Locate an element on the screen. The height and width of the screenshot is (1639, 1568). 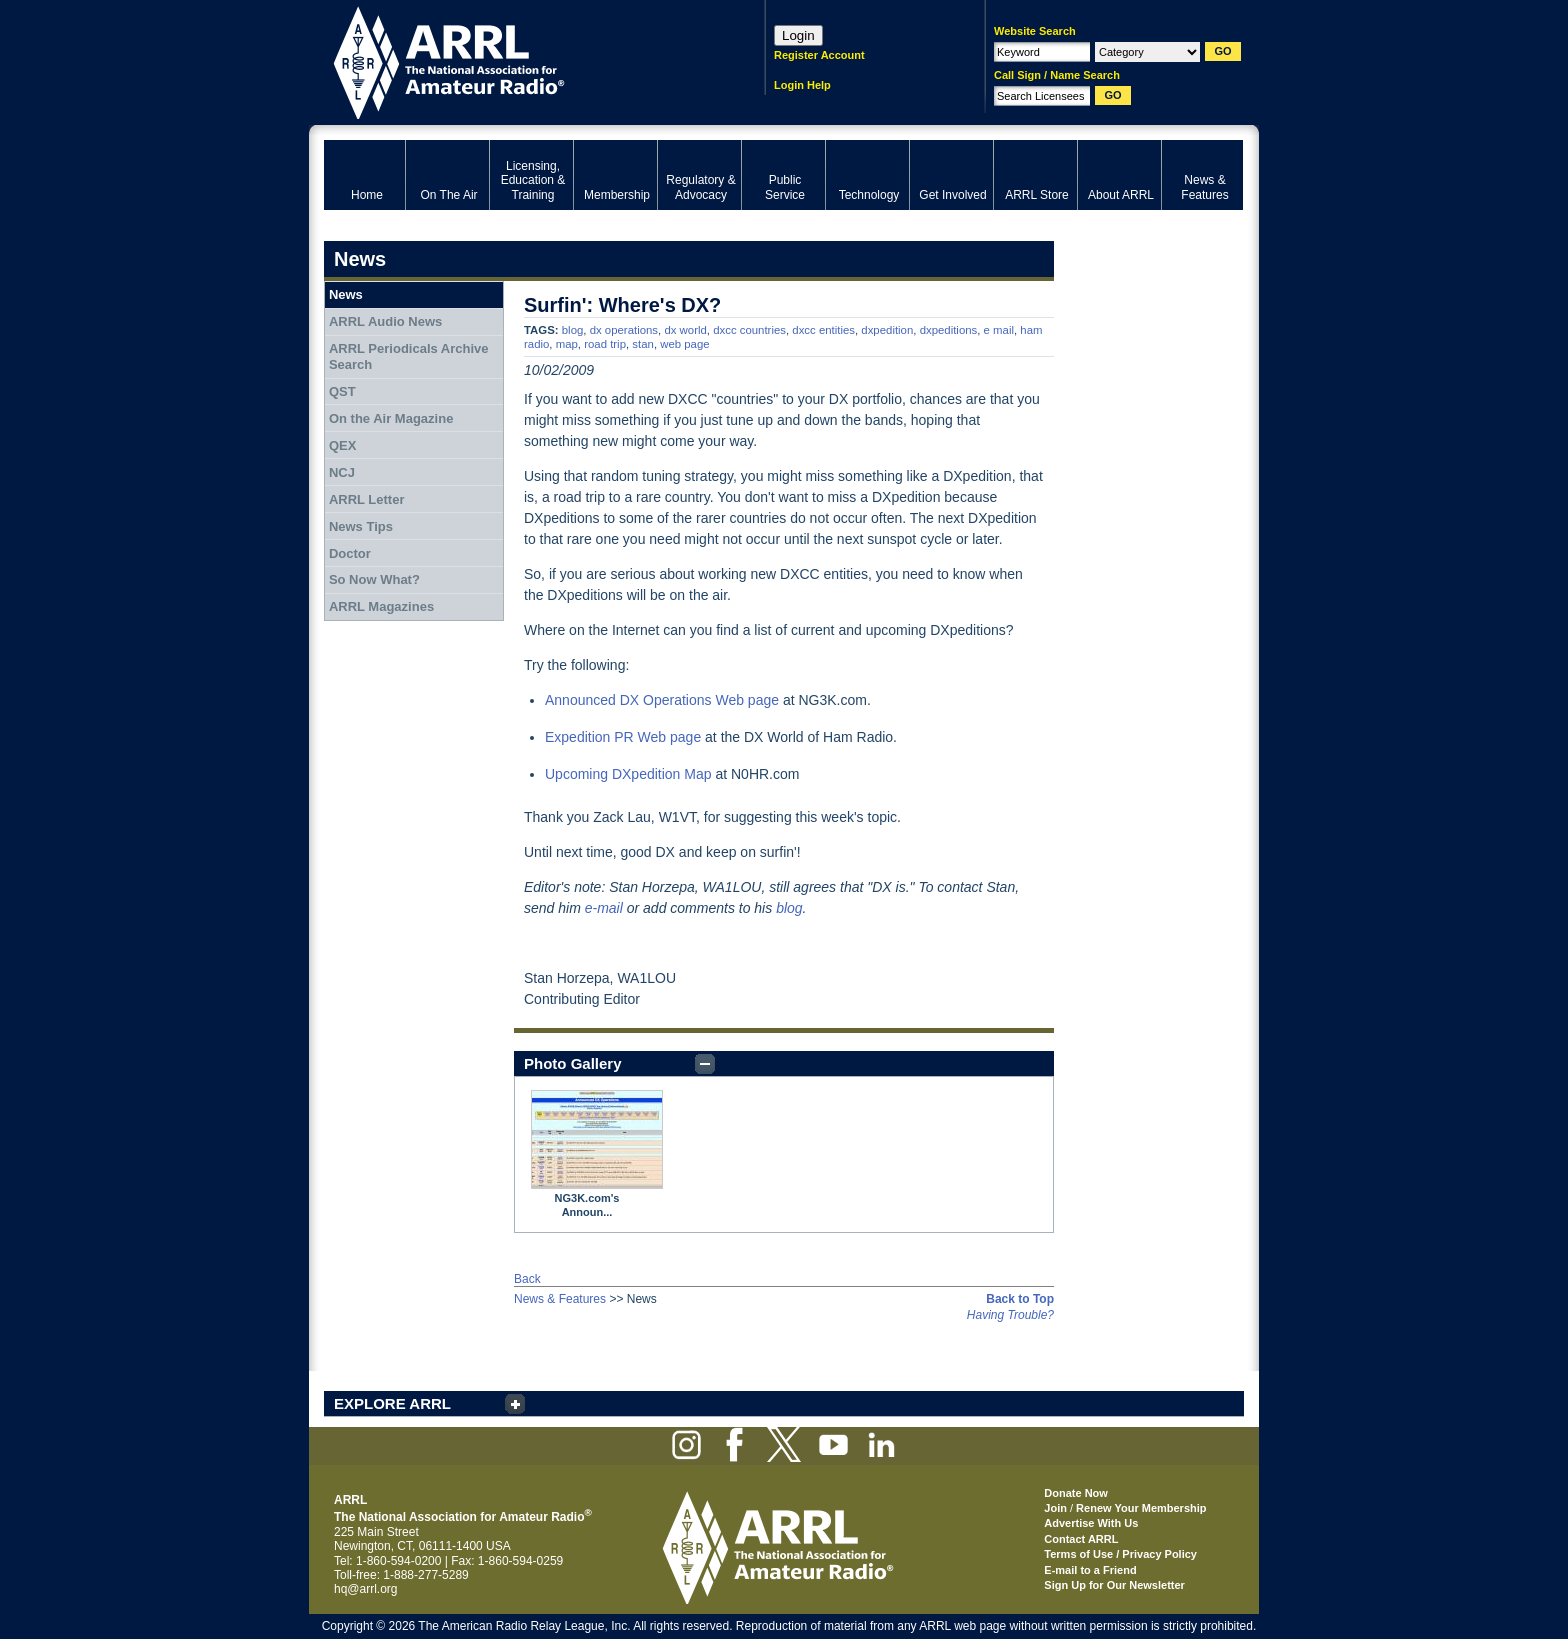
EXPLORE ARRL is located at coordinates (392, 1403).